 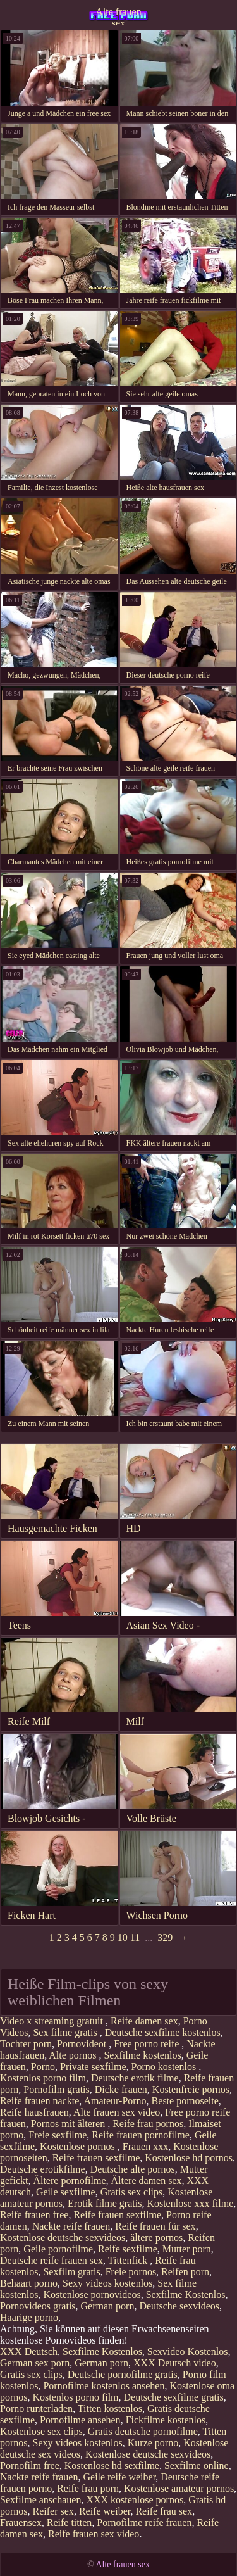 What do you see at coordinates (185, 2100) in the screenshot?
I see `Beste pornoseite` at bounding box center [185, 2100].